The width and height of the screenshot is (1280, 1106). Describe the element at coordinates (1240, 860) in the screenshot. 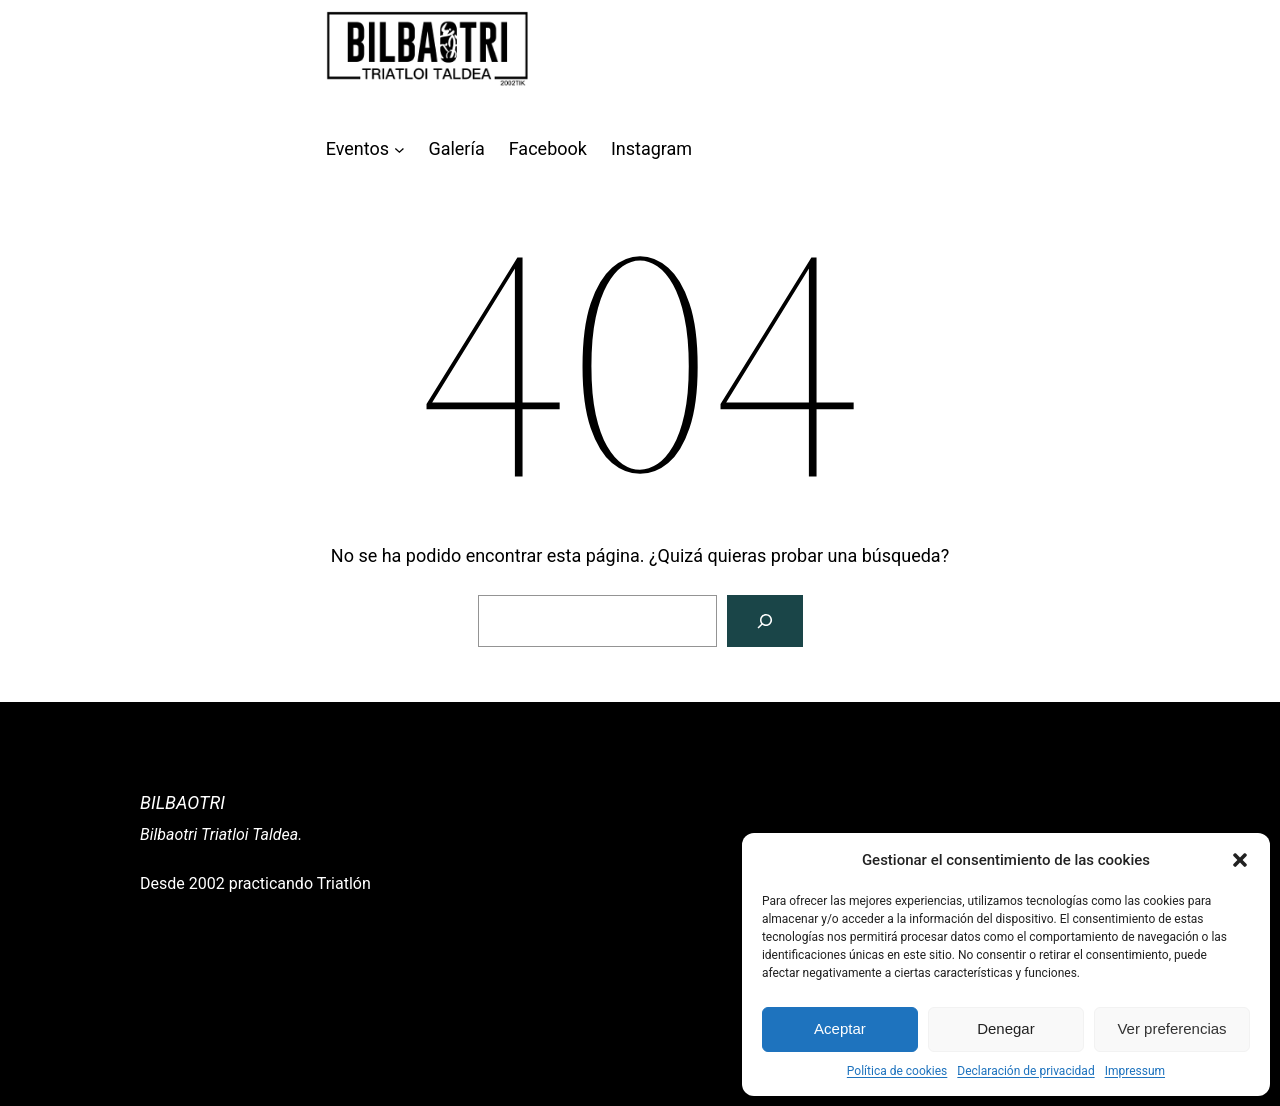

I see `[button]` at that location.